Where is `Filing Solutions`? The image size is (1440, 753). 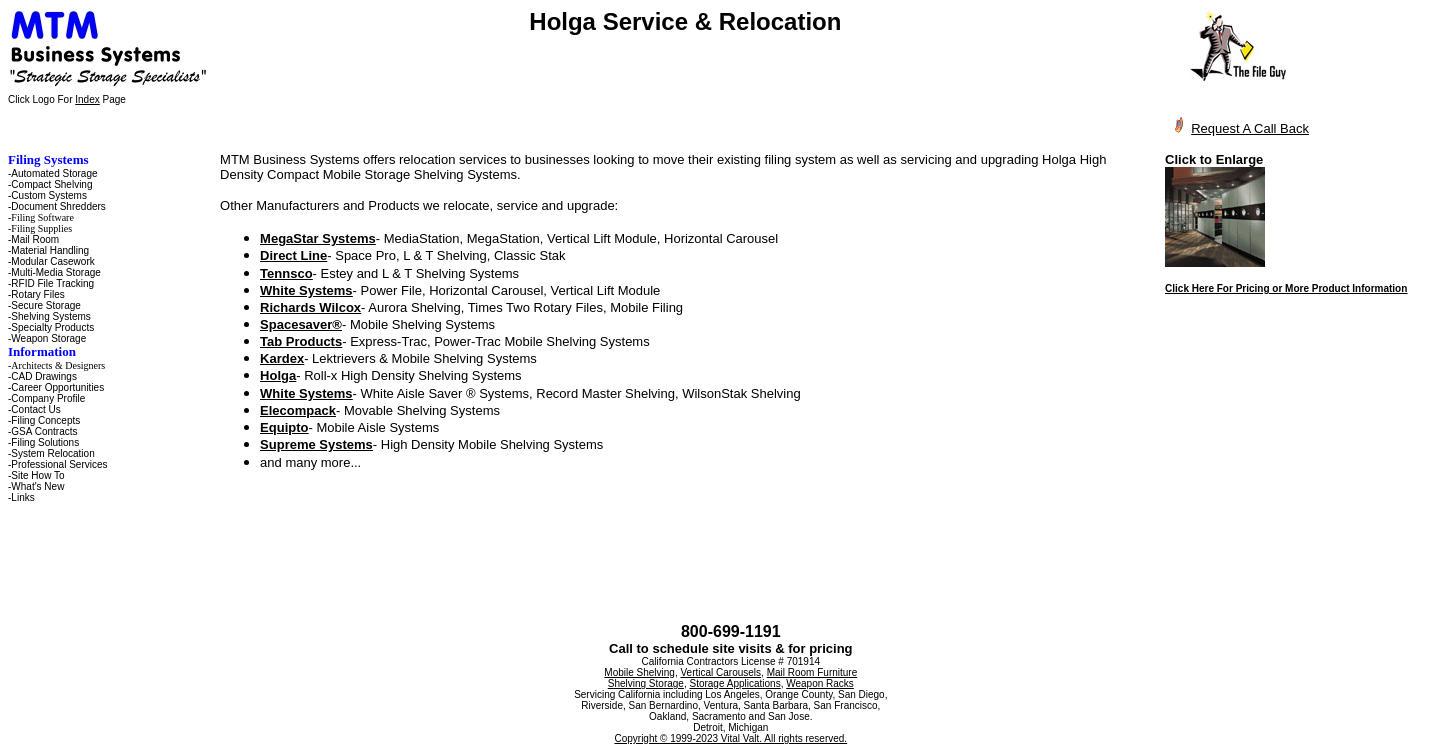
Filing Solutions is located at coordinates (45, 442).